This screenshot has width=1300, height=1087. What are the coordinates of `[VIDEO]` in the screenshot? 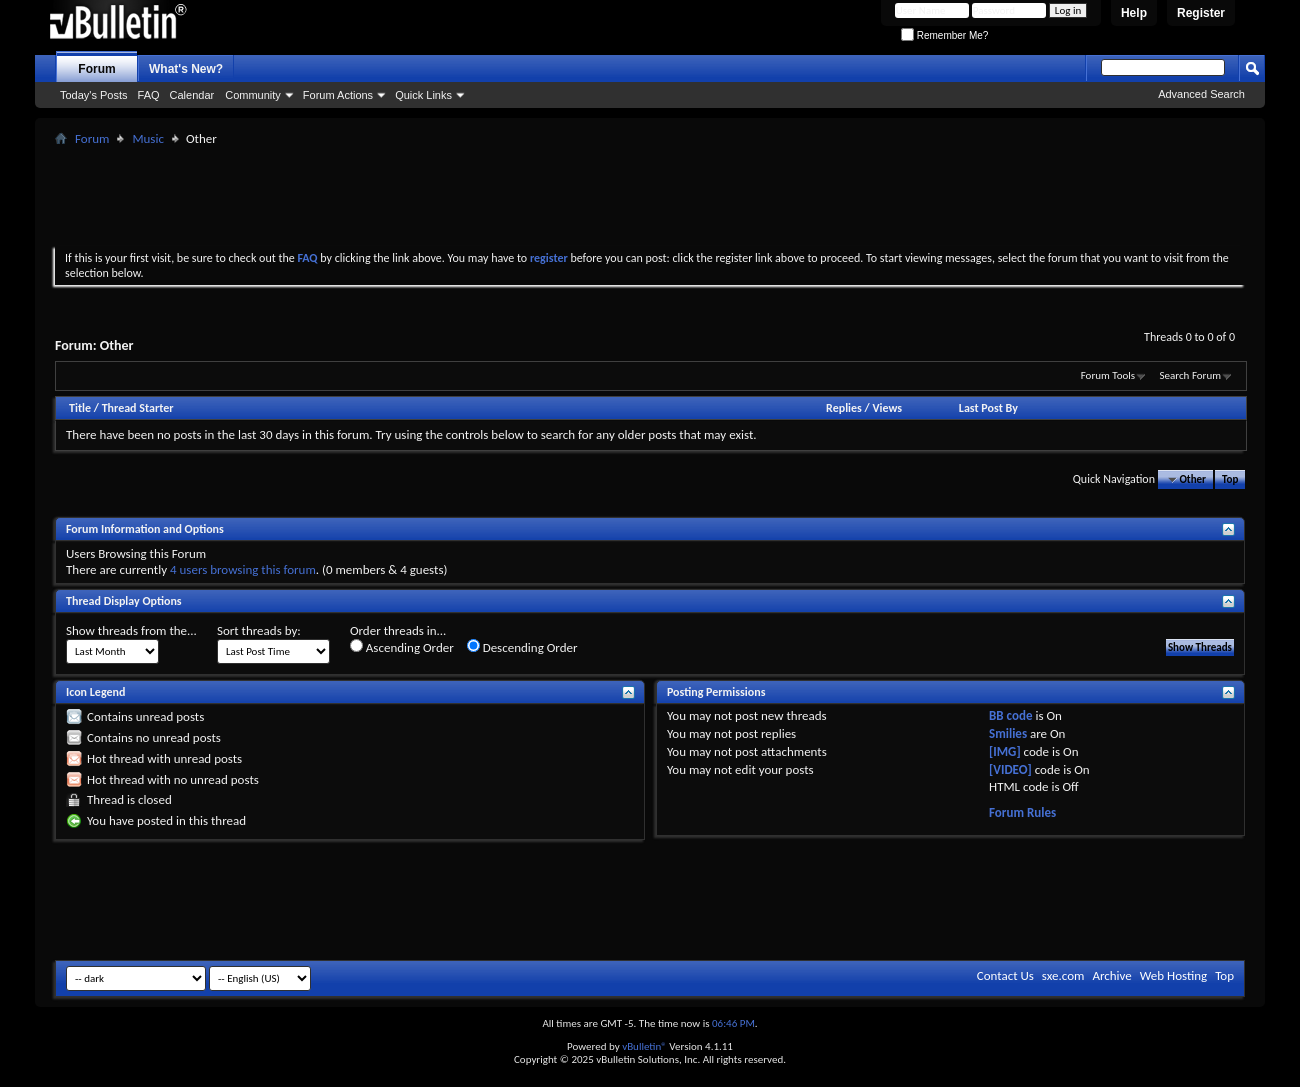 It's located at (1010, 769).